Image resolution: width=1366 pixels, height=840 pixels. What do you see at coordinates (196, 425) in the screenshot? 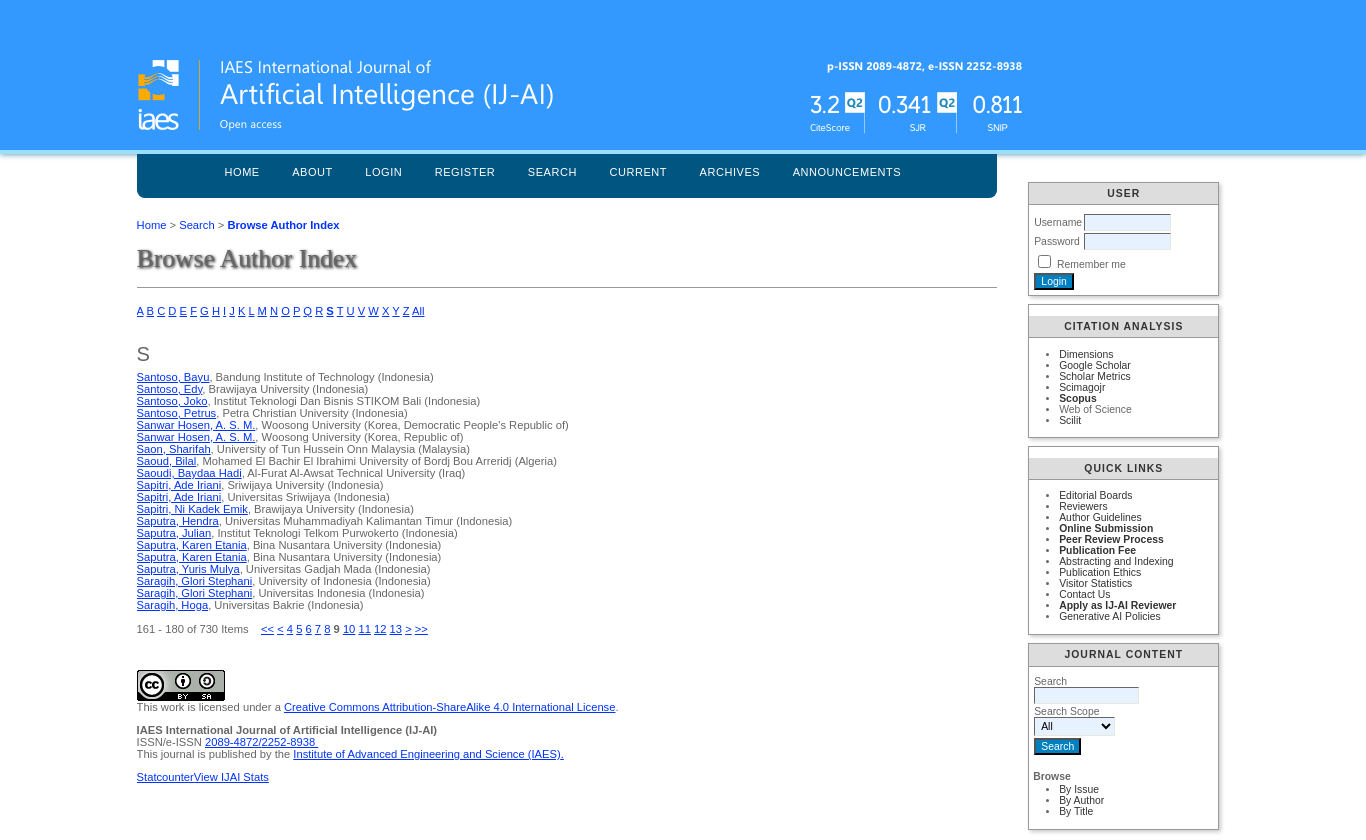
I see `Sanwar Hosen, A. S. M.` at bounding box center [196, 425].